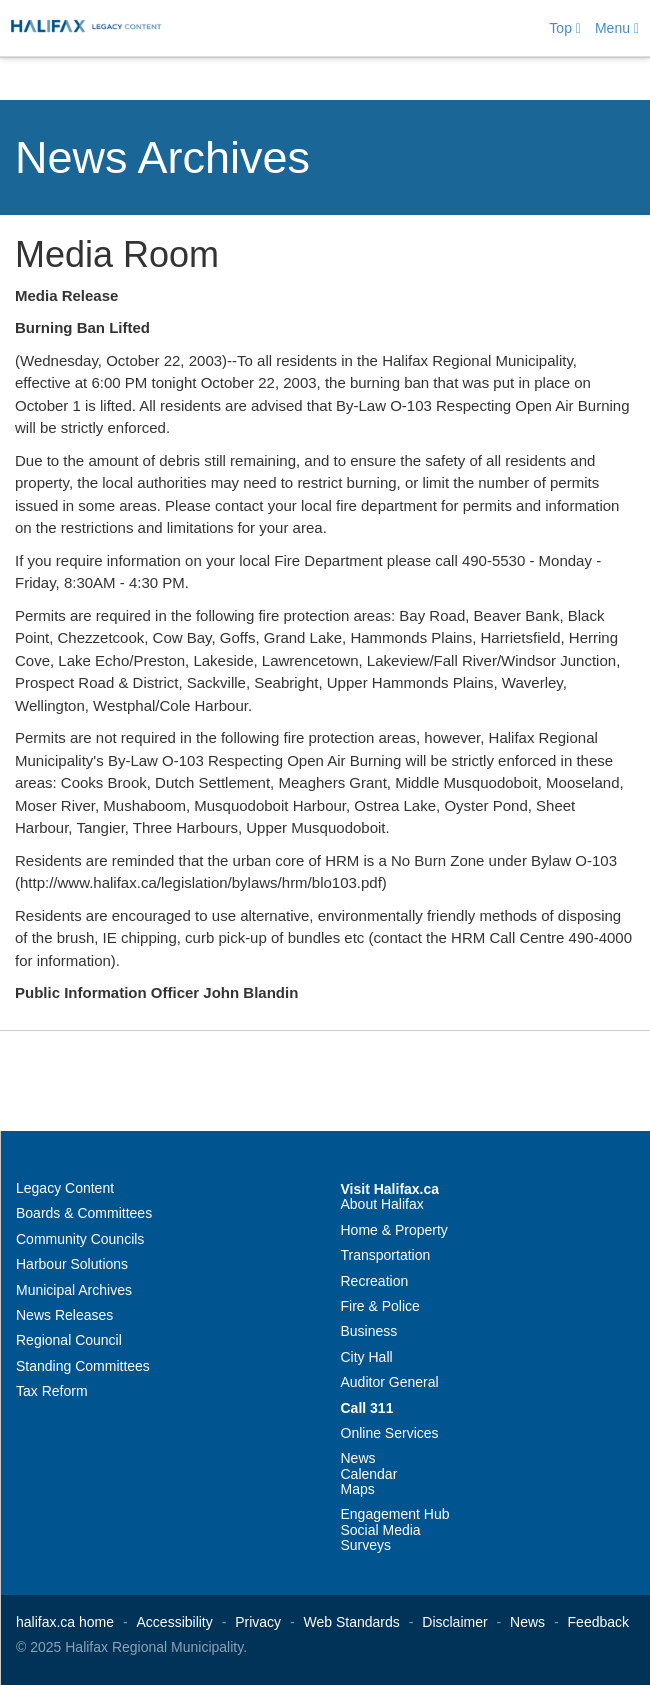 The height and width of the screenshot is (1685, 650). I want to click on Transportation, so click(386, 1255).